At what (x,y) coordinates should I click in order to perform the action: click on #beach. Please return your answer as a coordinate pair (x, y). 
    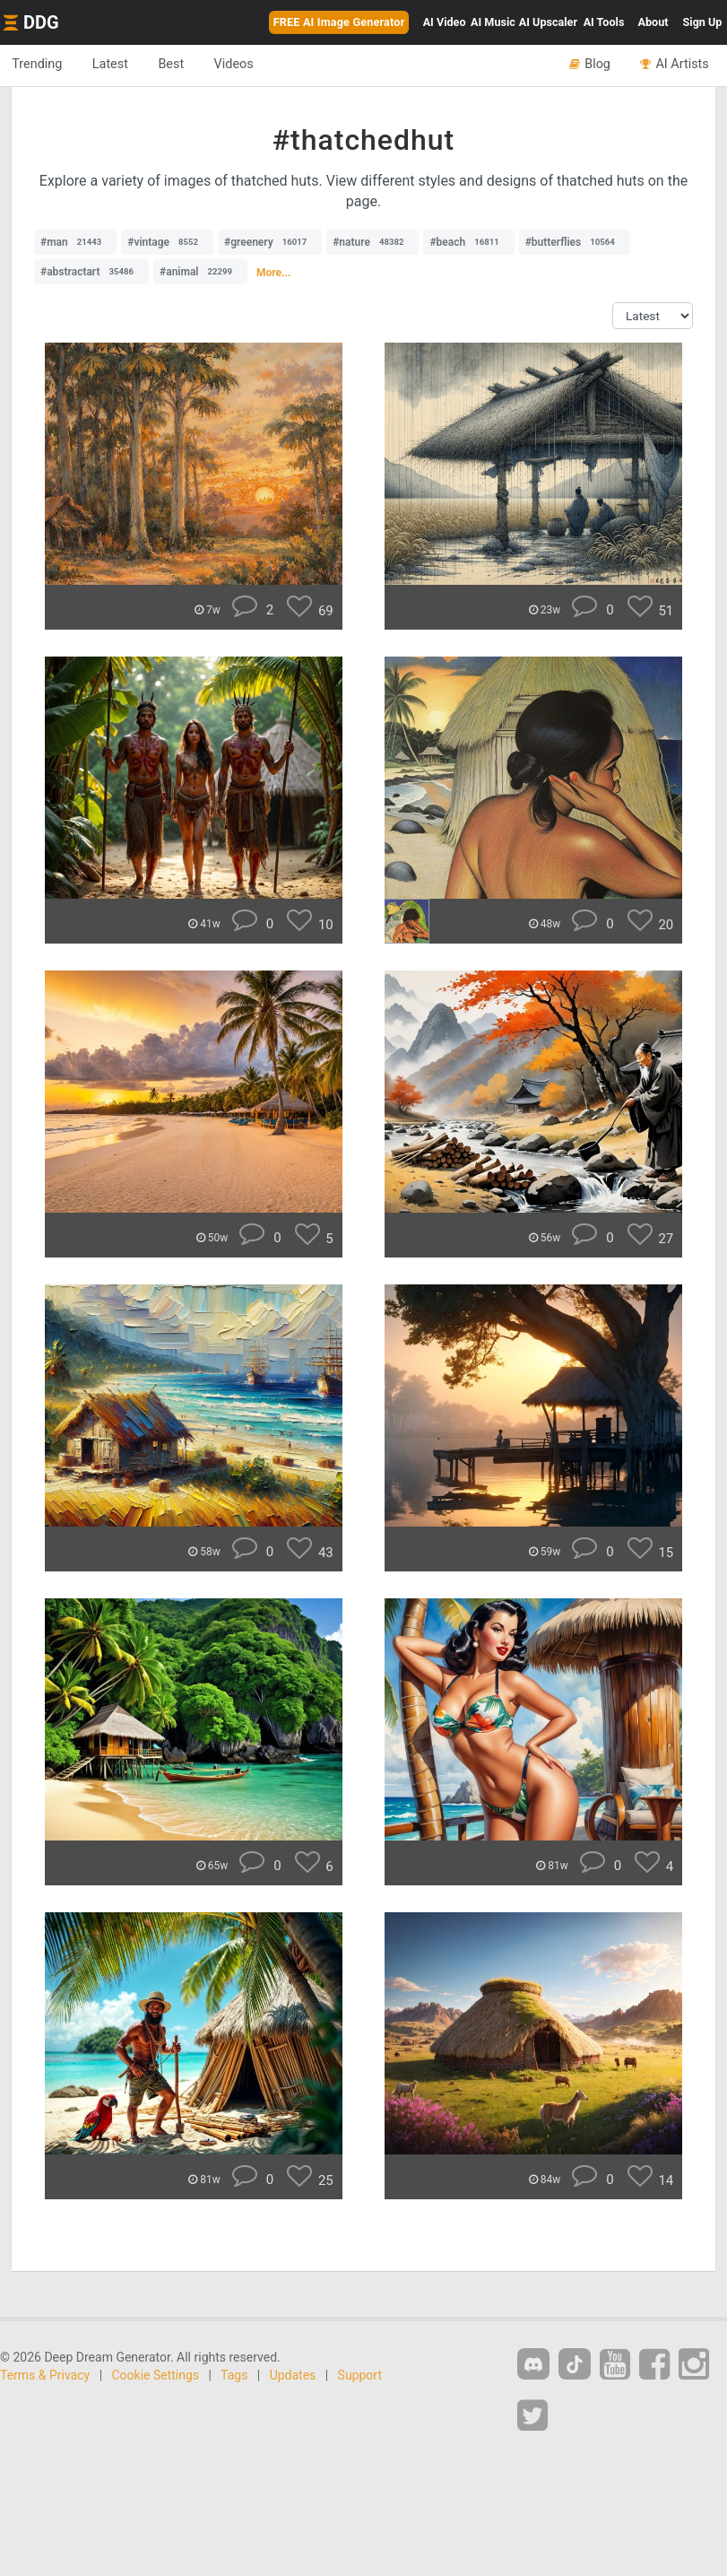
    Looking at the image, I should click on (468, 242).